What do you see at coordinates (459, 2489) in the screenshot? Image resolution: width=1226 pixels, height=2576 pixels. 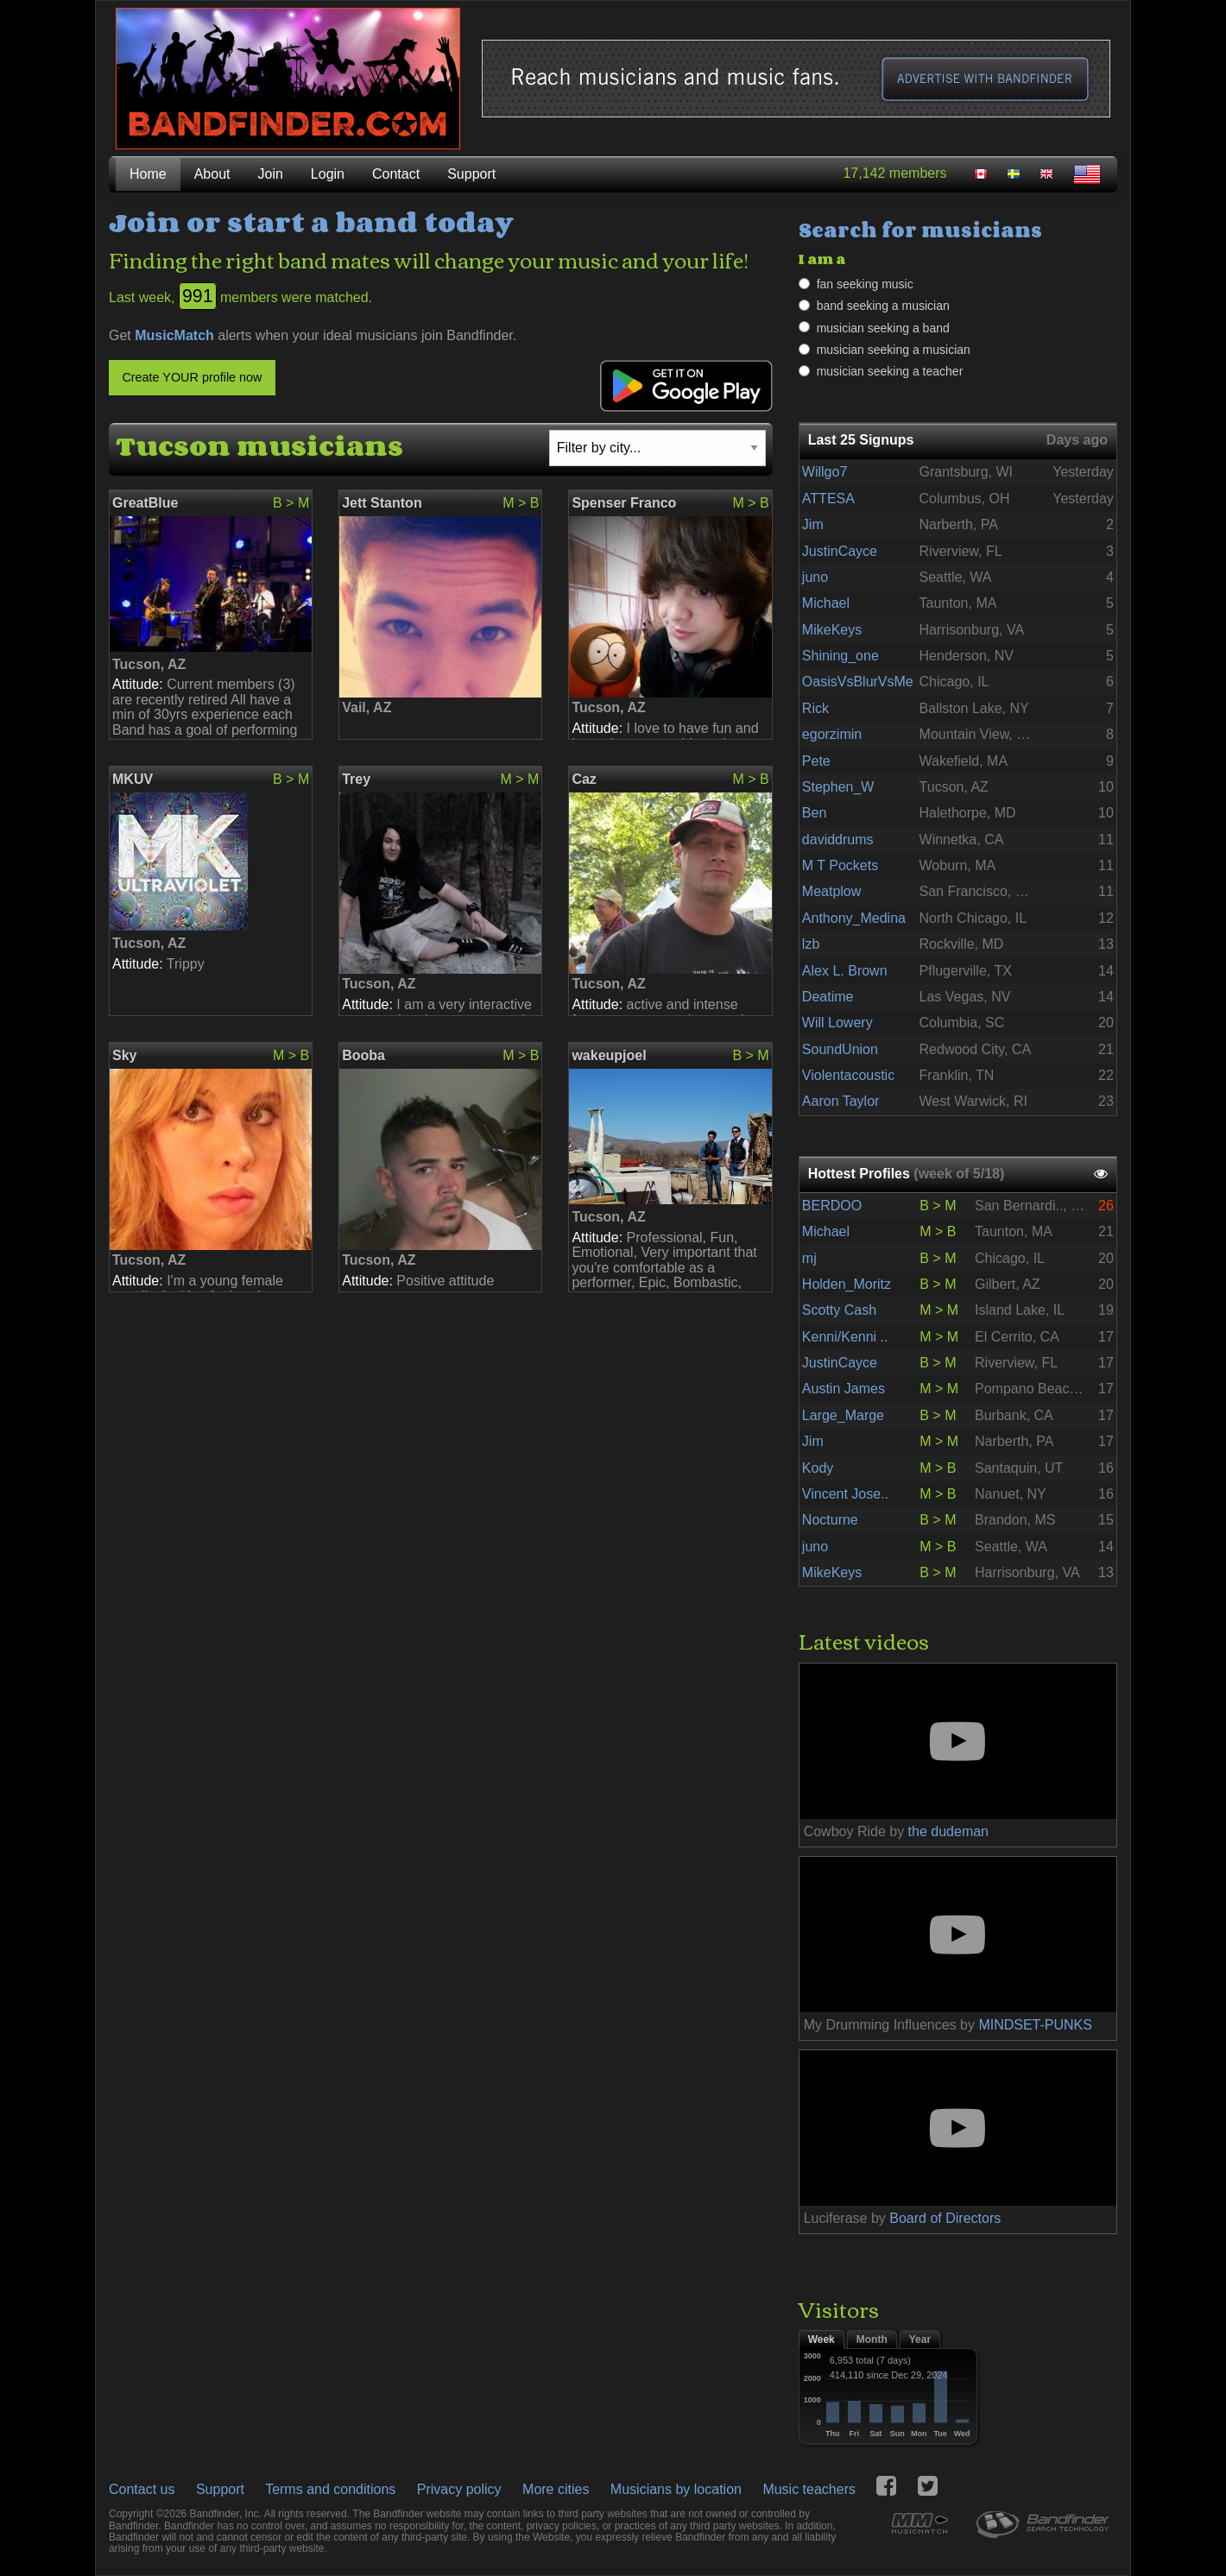 I see `Privacy policy` at bounding box center [459, 2489].